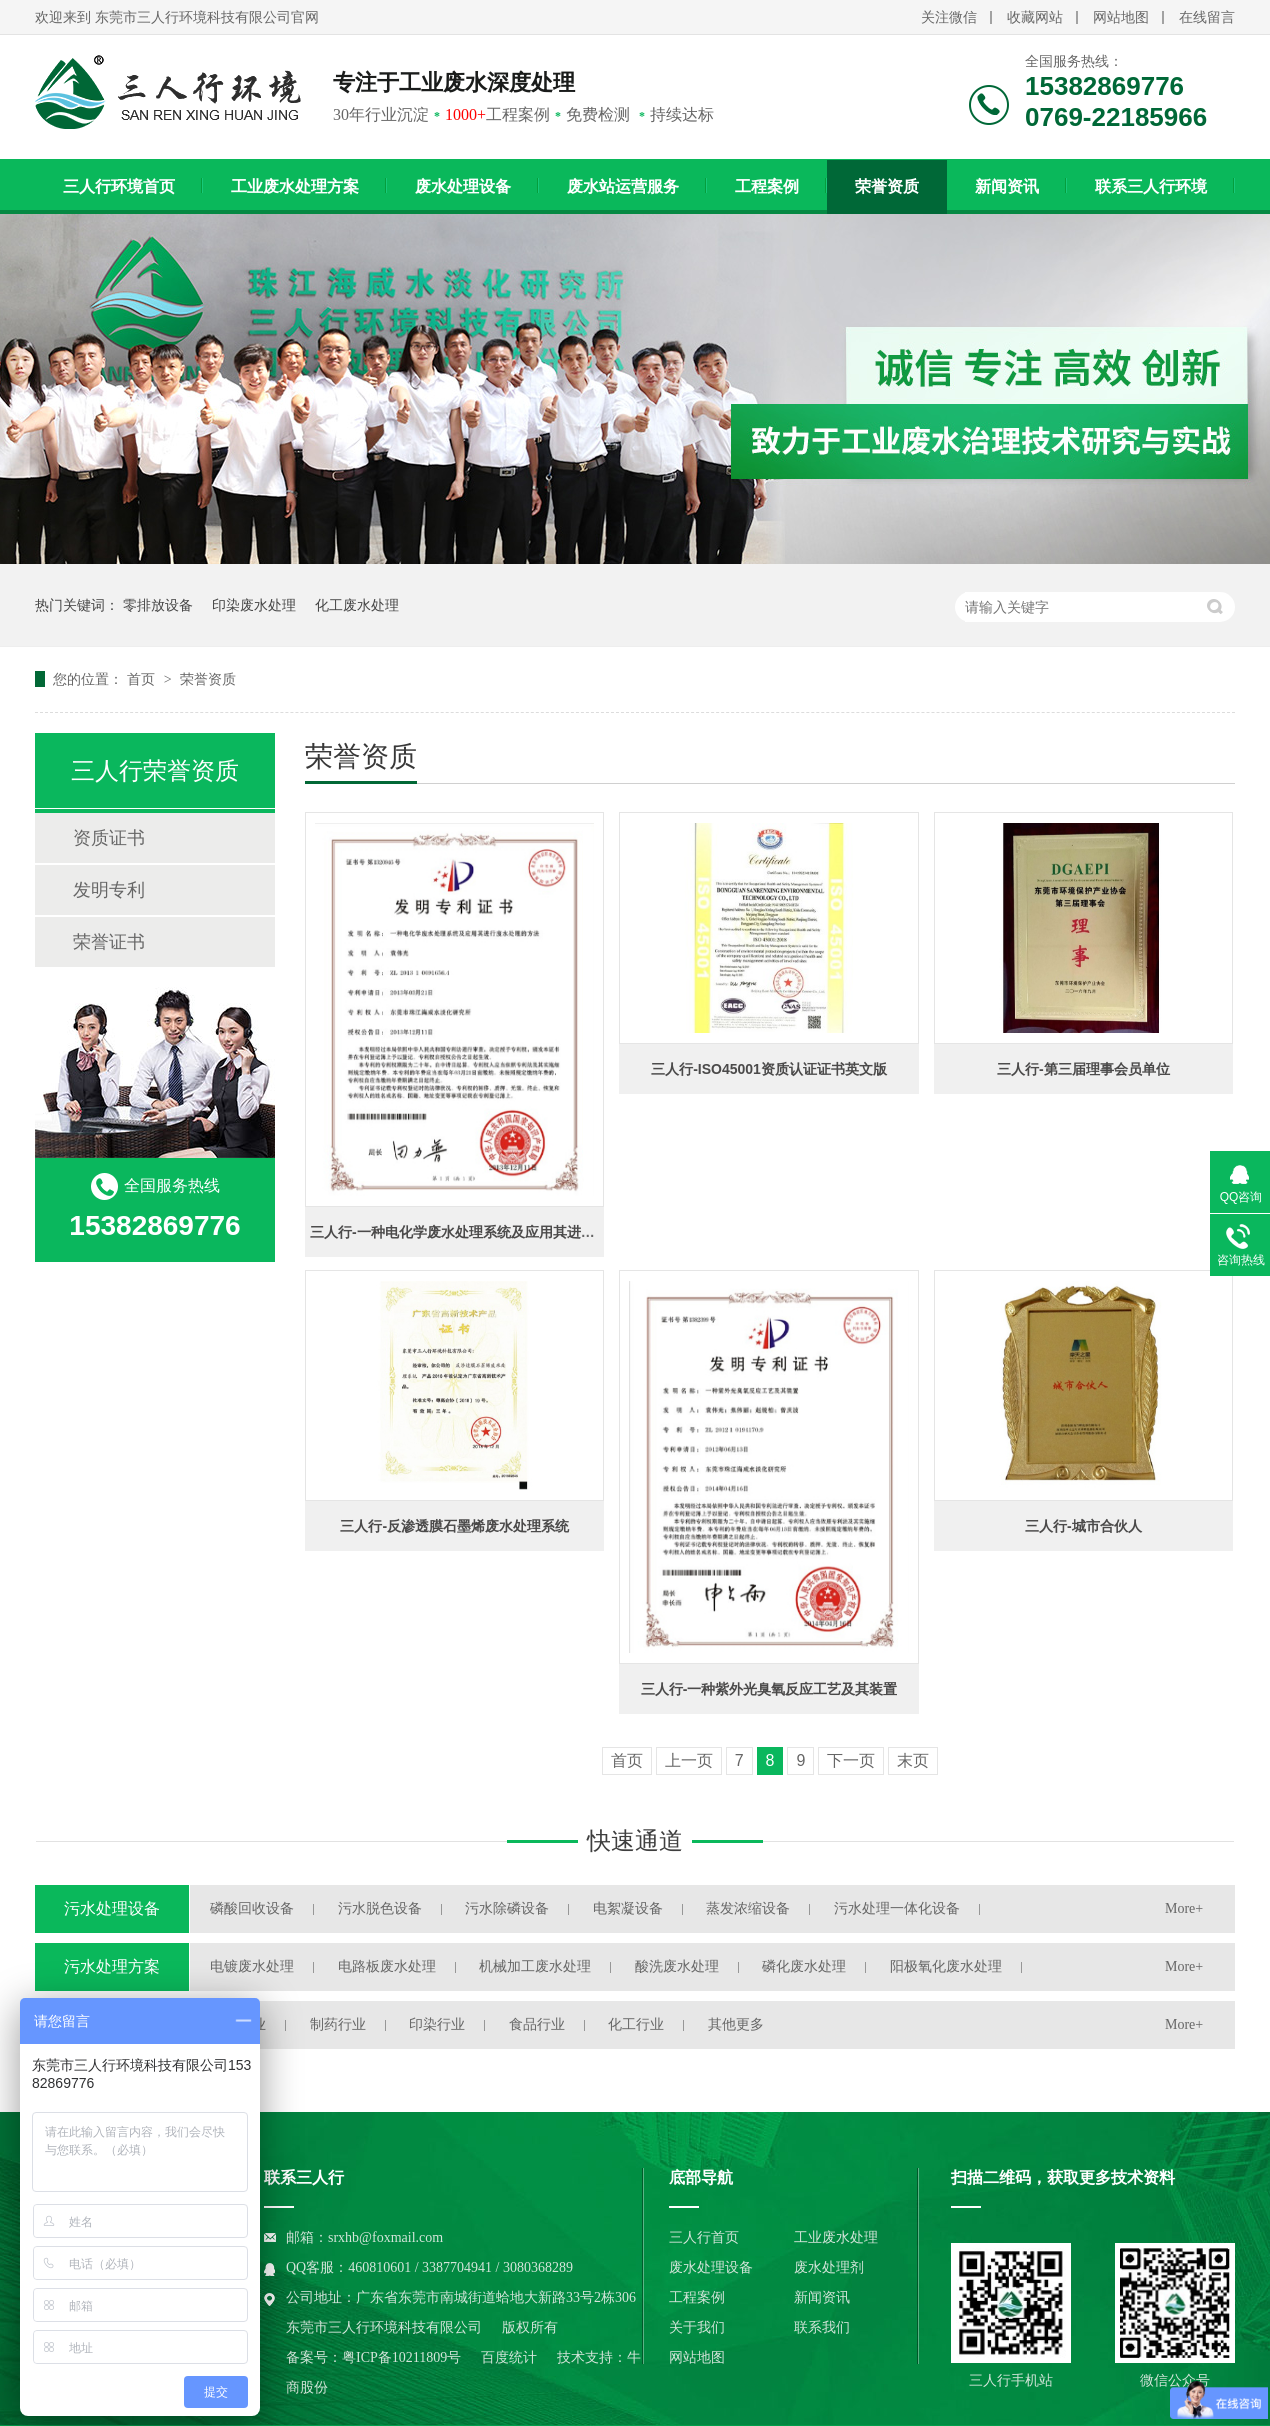  What do you see at coordinates (836, 2237) in the screenshot?
I see `工业废水处理` at bounding box center [836, 2237].